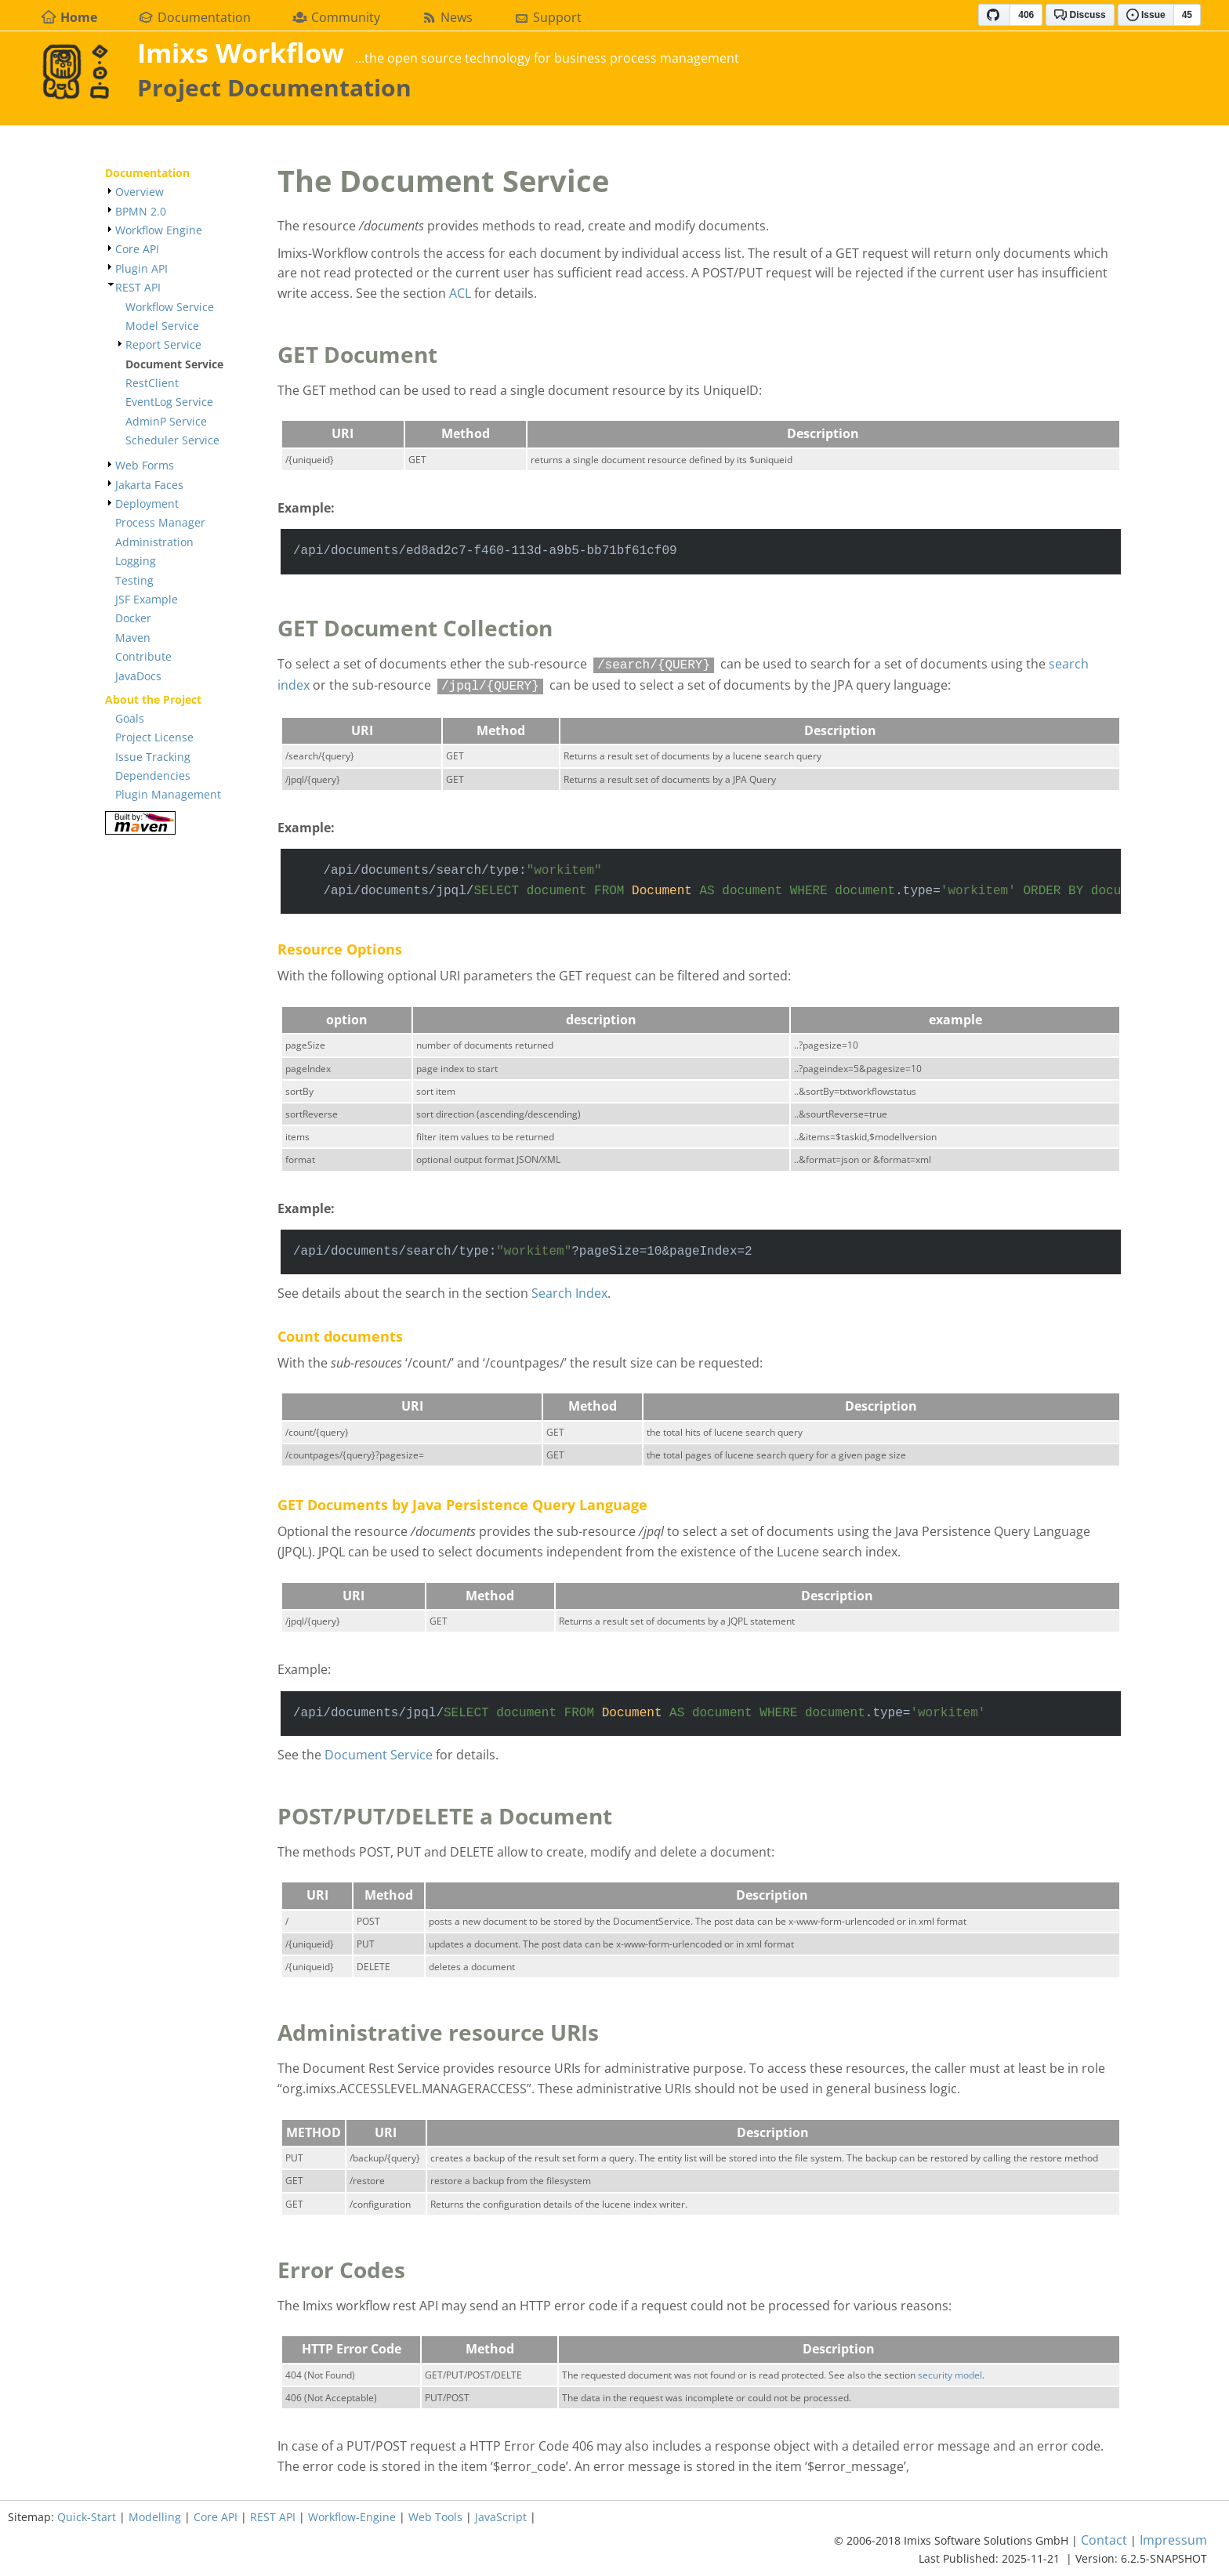  Describe the element at coordinates (1104, 2540) in the screenshot. I see `Contact` at that location.